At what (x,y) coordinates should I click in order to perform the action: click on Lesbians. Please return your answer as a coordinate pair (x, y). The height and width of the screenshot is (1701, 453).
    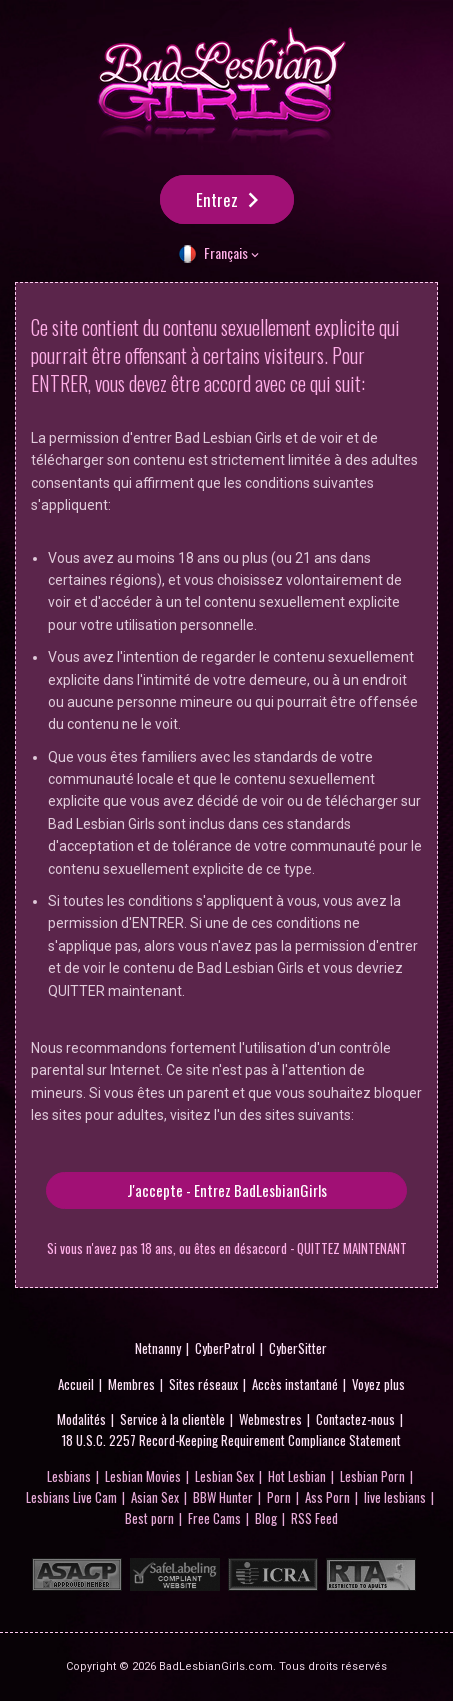
    Looking at the image, I should click on (69, 1476).